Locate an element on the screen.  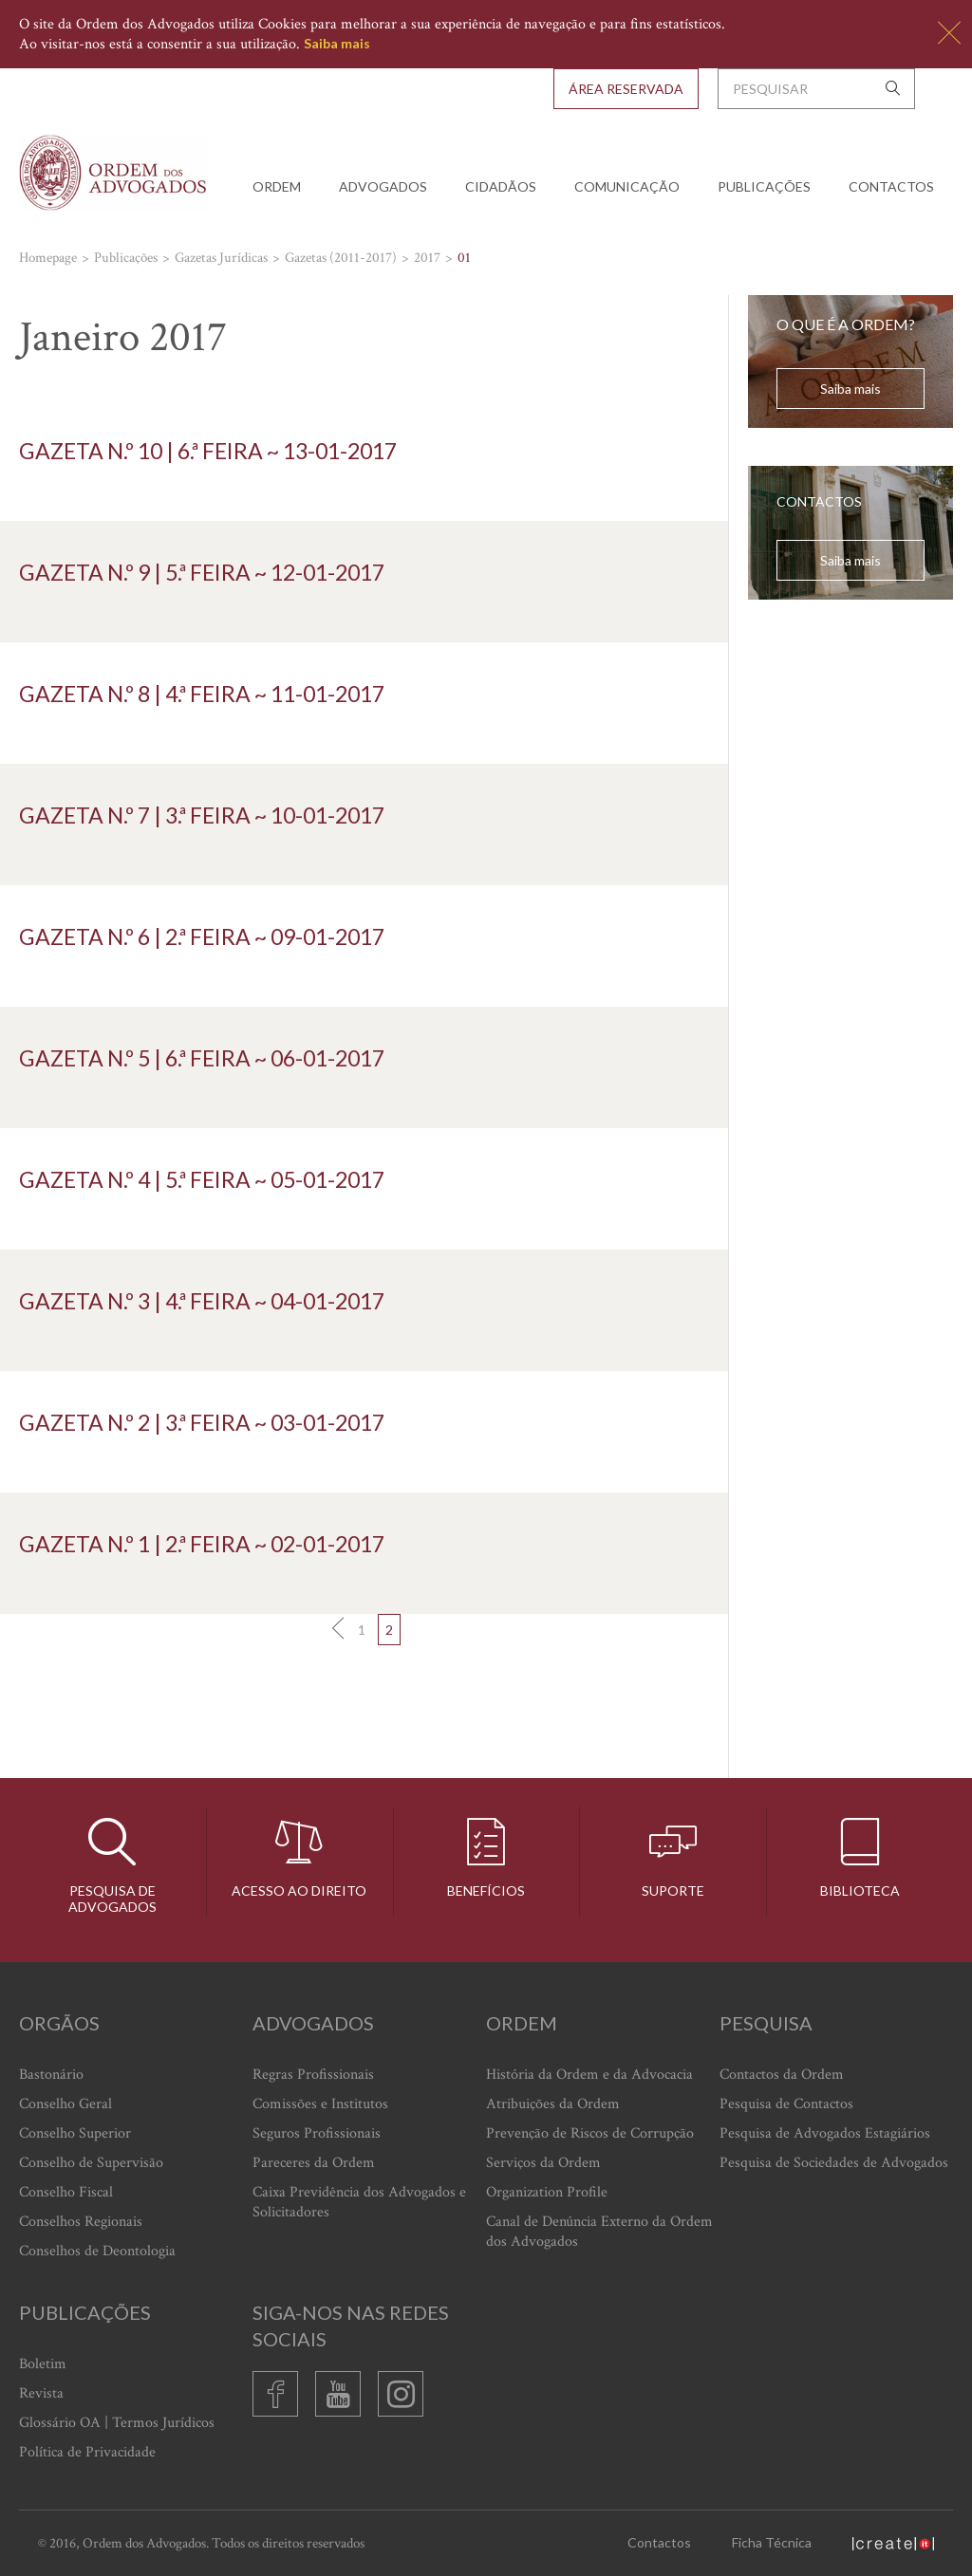
Saiba mais is located at coordinates (337, 43).